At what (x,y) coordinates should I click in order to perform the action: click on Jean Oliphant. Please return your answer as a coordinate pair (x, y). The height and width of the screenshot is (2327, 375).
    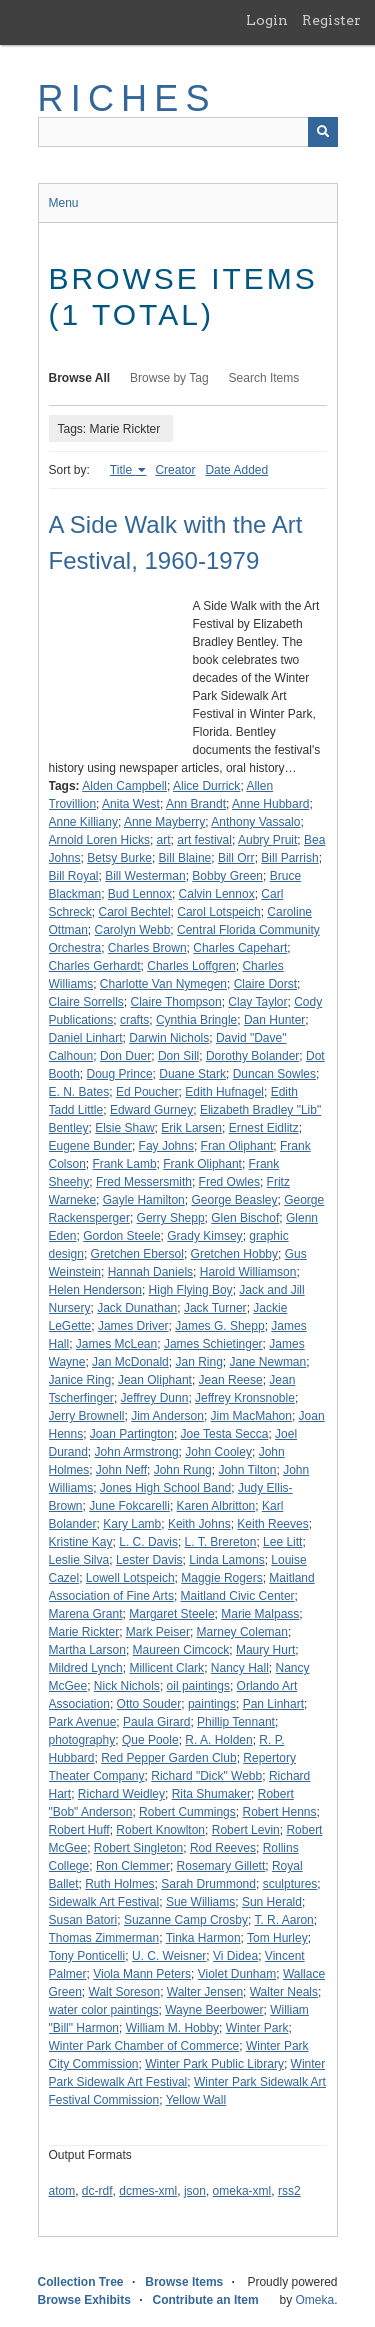
    Looking at the image, I should click on (155, 1380).